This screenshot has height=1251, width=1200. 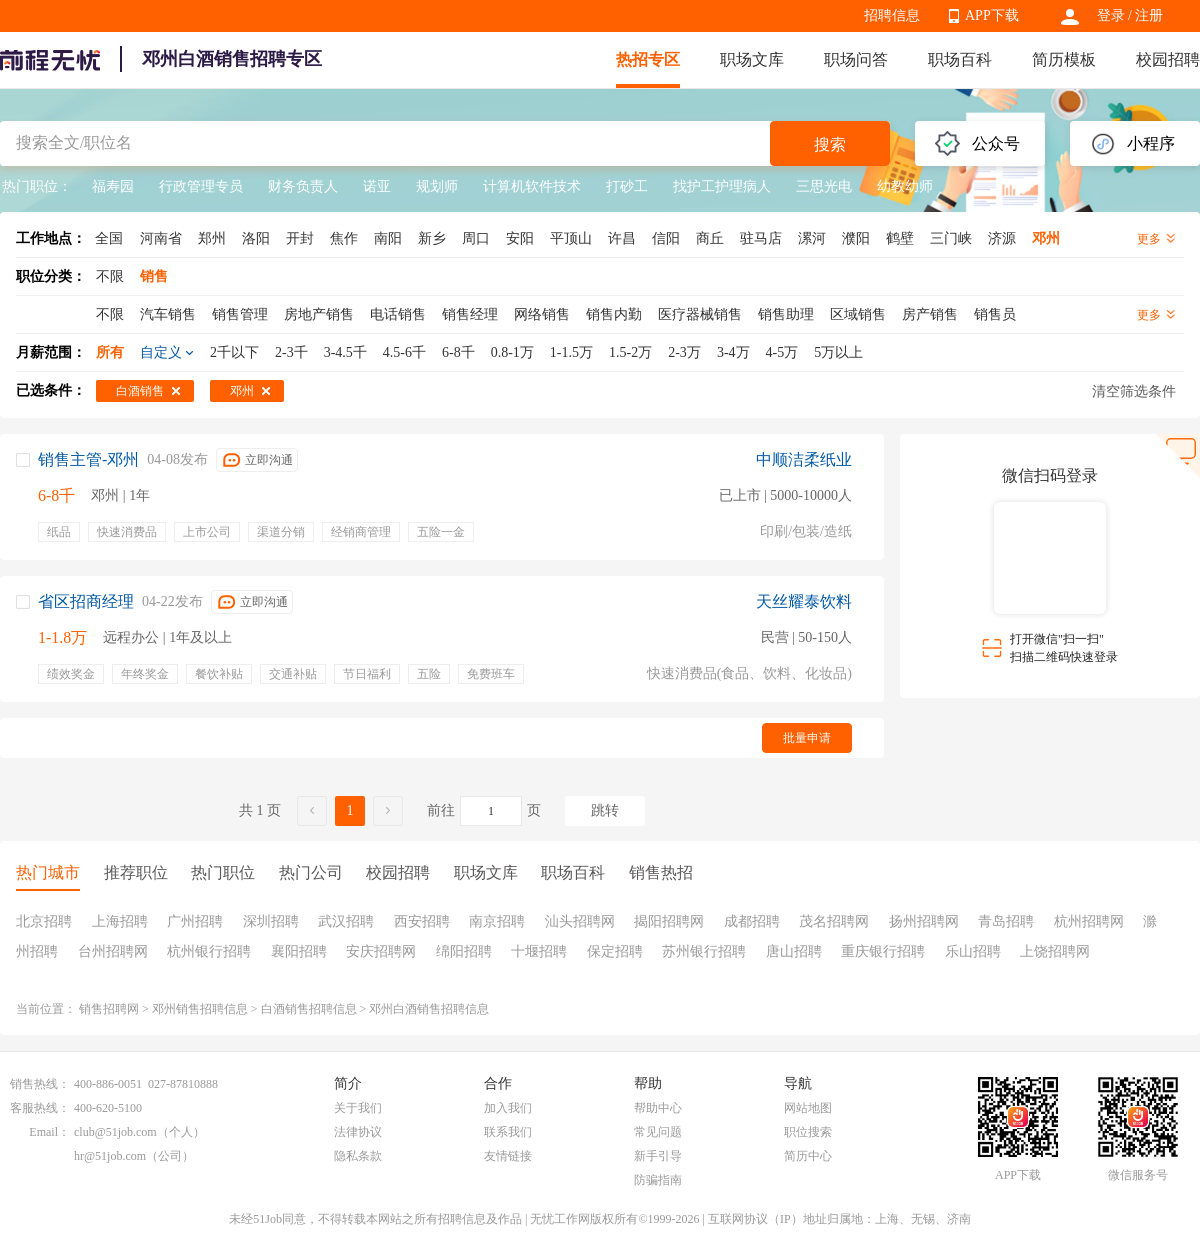 What do you see at coordinates (358, 1156) in the screenshot?
I see `隐私条款` at bounding box center [358, 1156].